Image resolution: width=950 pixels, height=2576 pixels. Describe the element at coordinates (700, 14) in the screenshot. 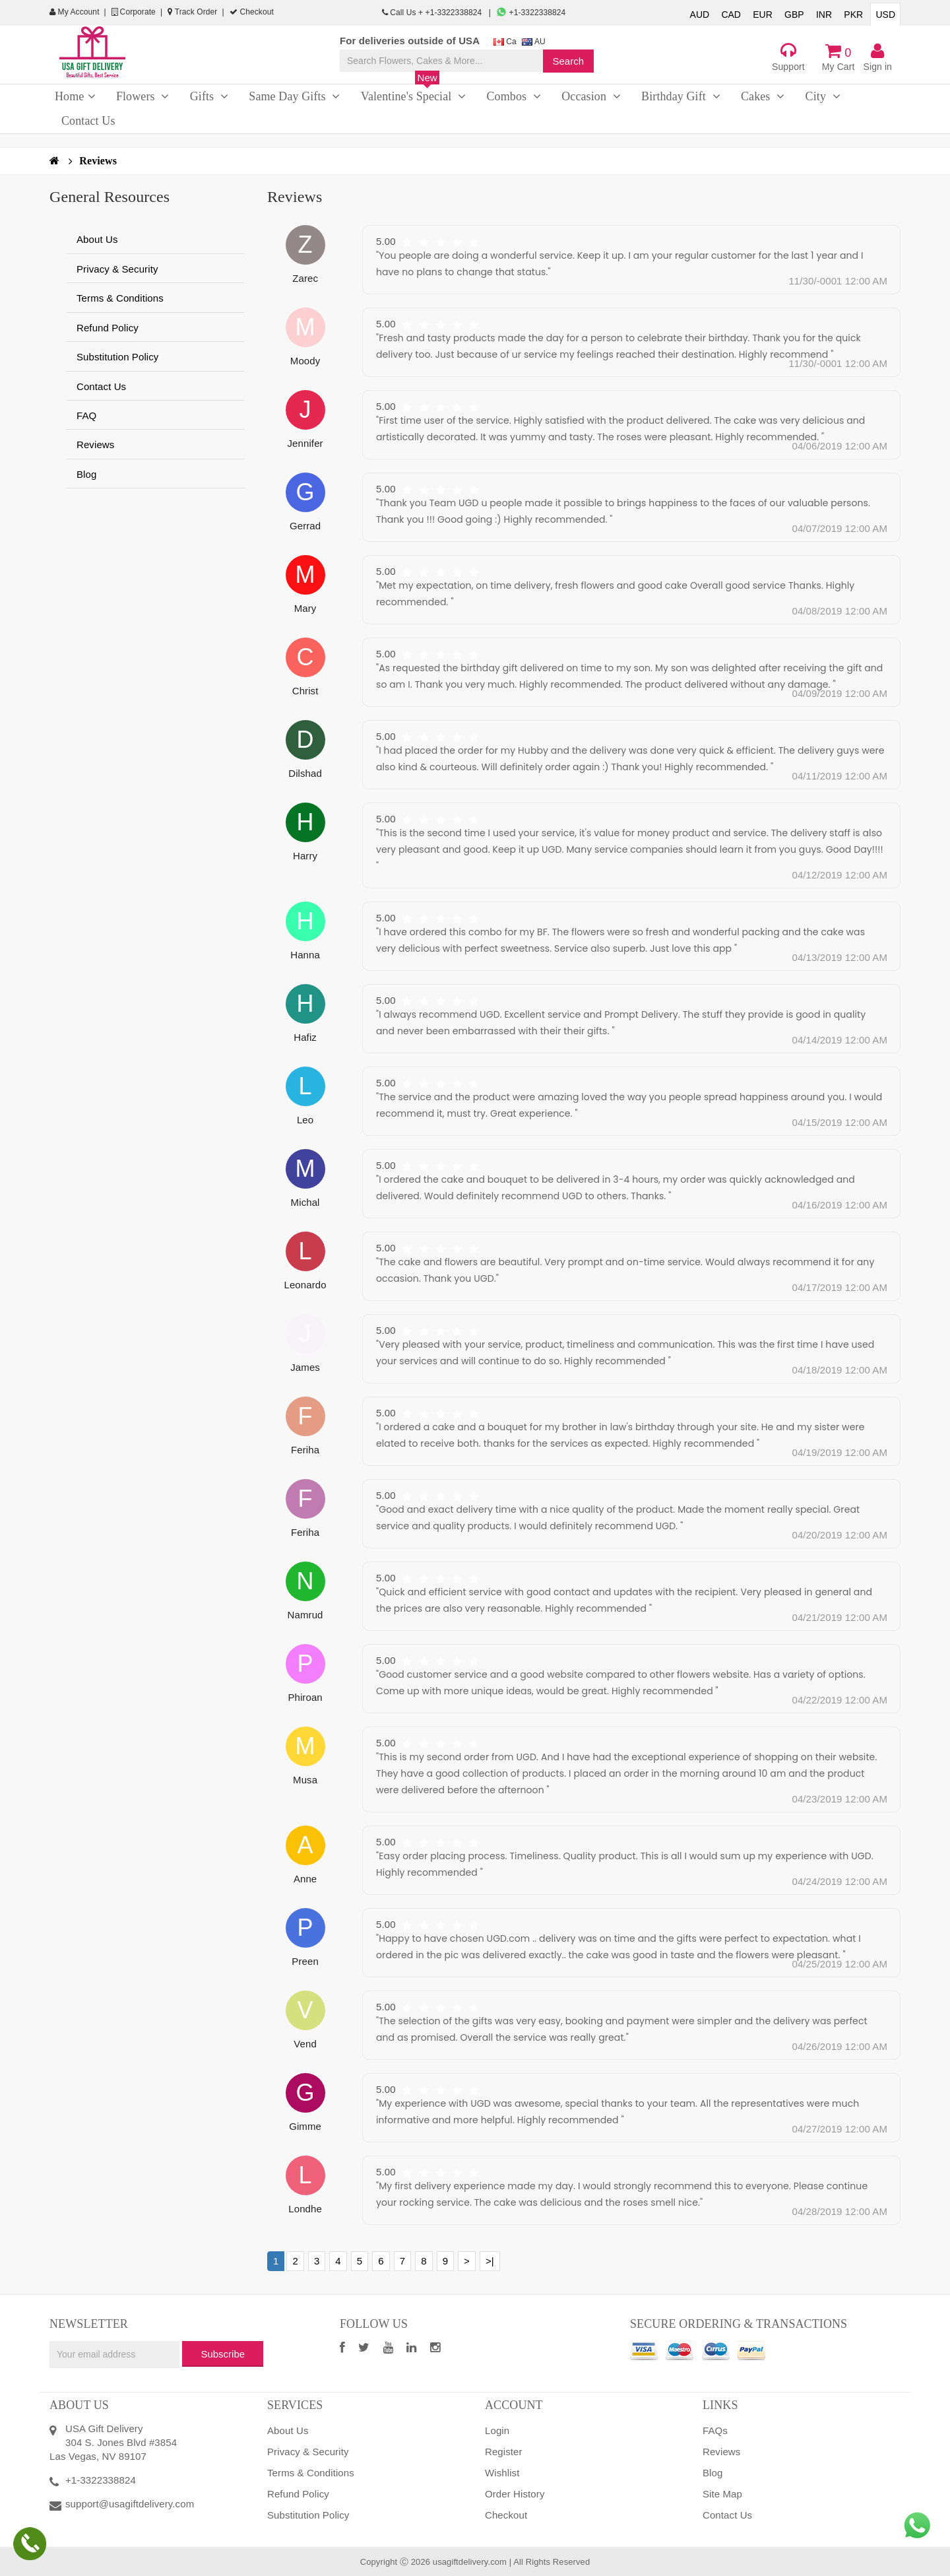

I see `AUD` at that location.